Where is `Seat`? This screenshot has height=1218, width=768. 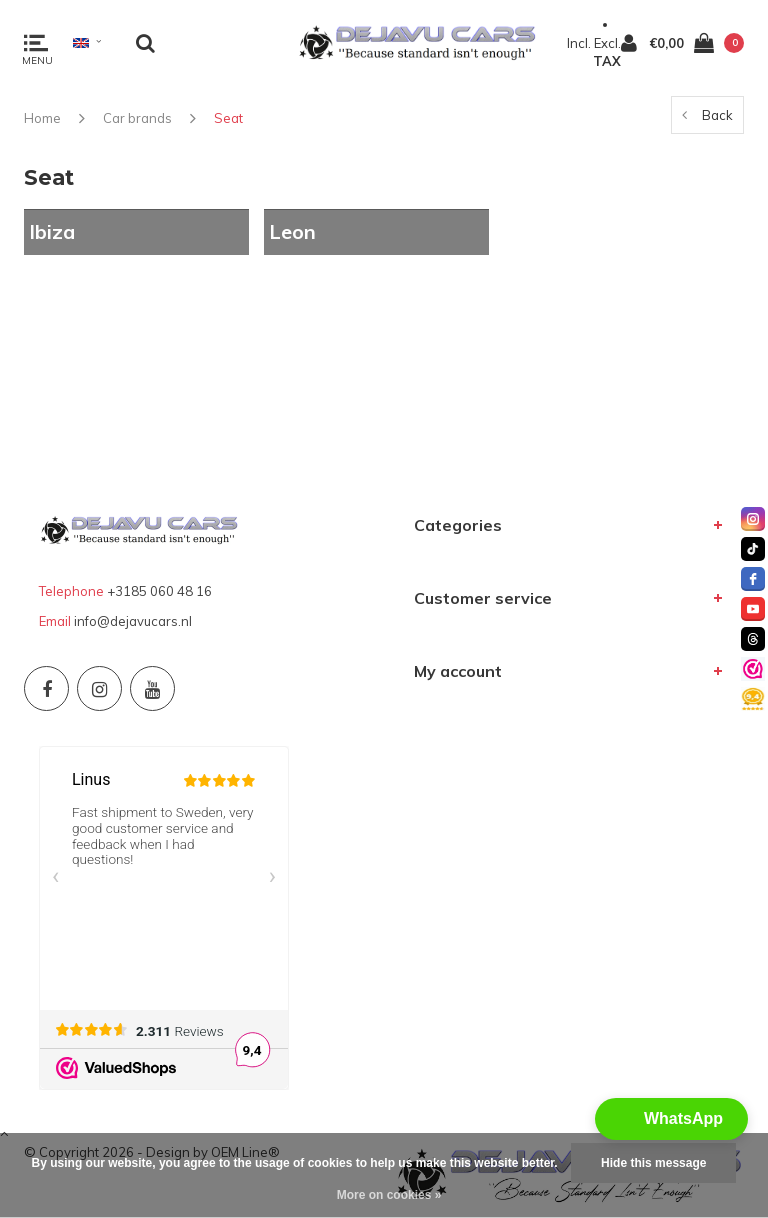 Seat is located at coordinates (228, 118).